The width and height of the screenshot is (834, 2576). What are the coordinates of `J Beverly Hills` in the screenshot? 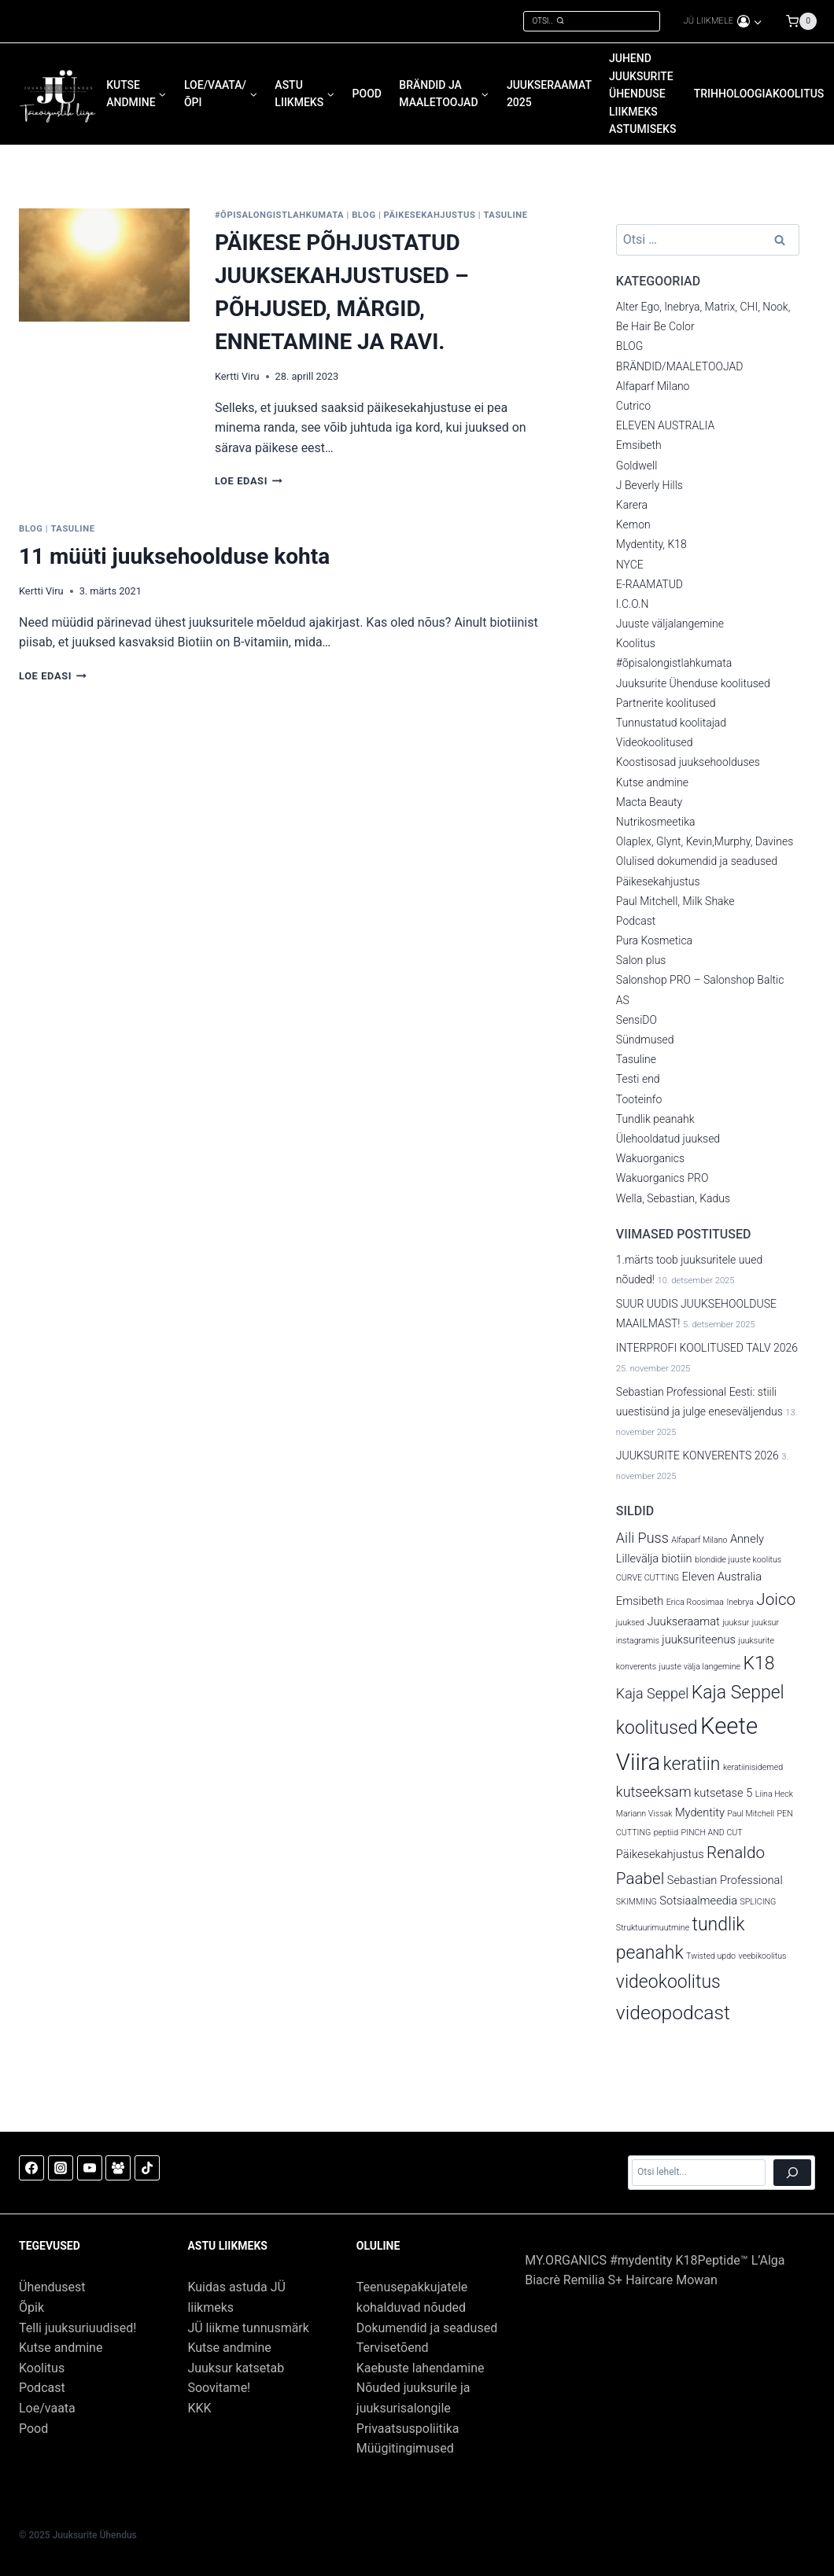 It's located at (649, 485).